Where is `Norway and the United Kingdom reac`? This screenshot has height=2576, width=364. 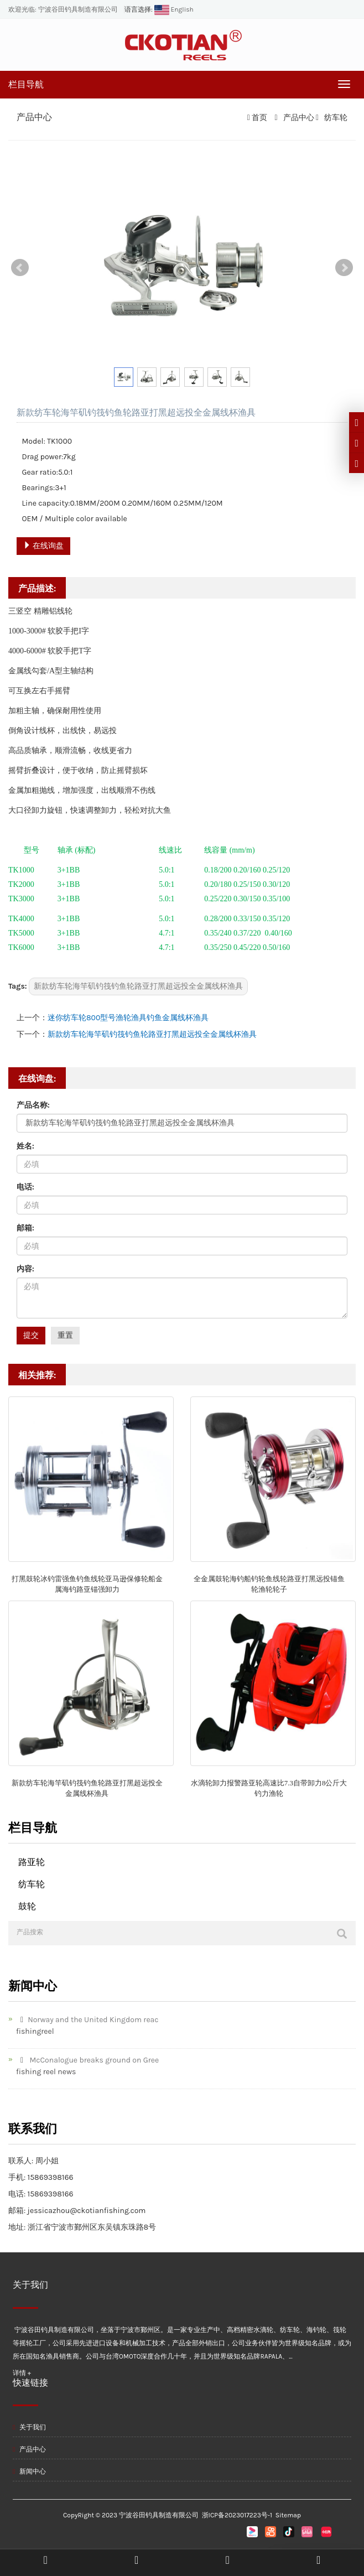
Norway and the United Kingdom reac is located at coordinates (87, 2019).